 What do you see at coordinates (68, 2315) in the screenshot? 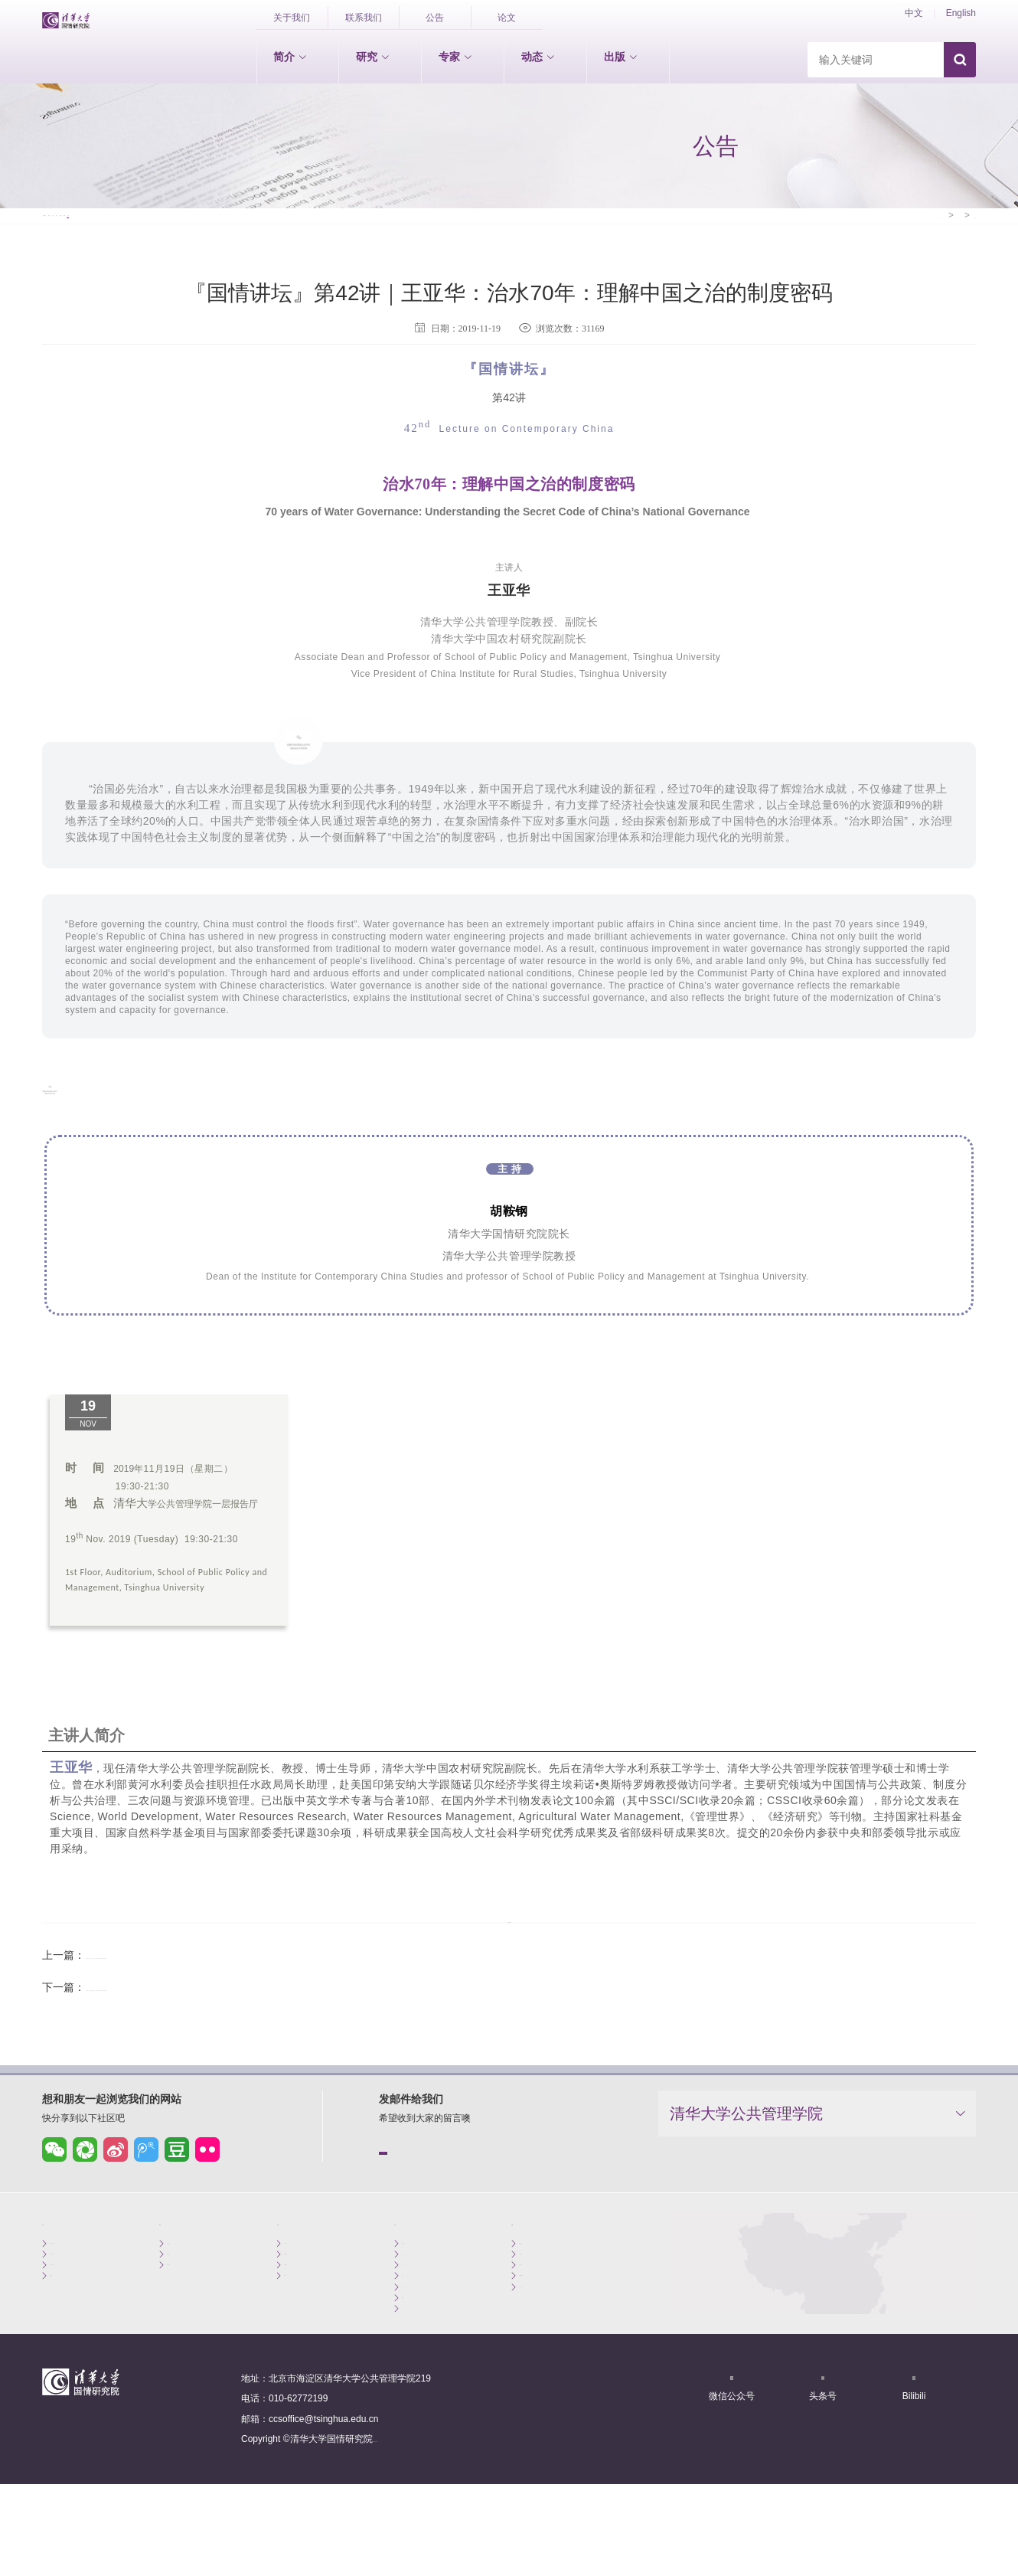
I see `组织架构` at bounding box center [68, 2315].